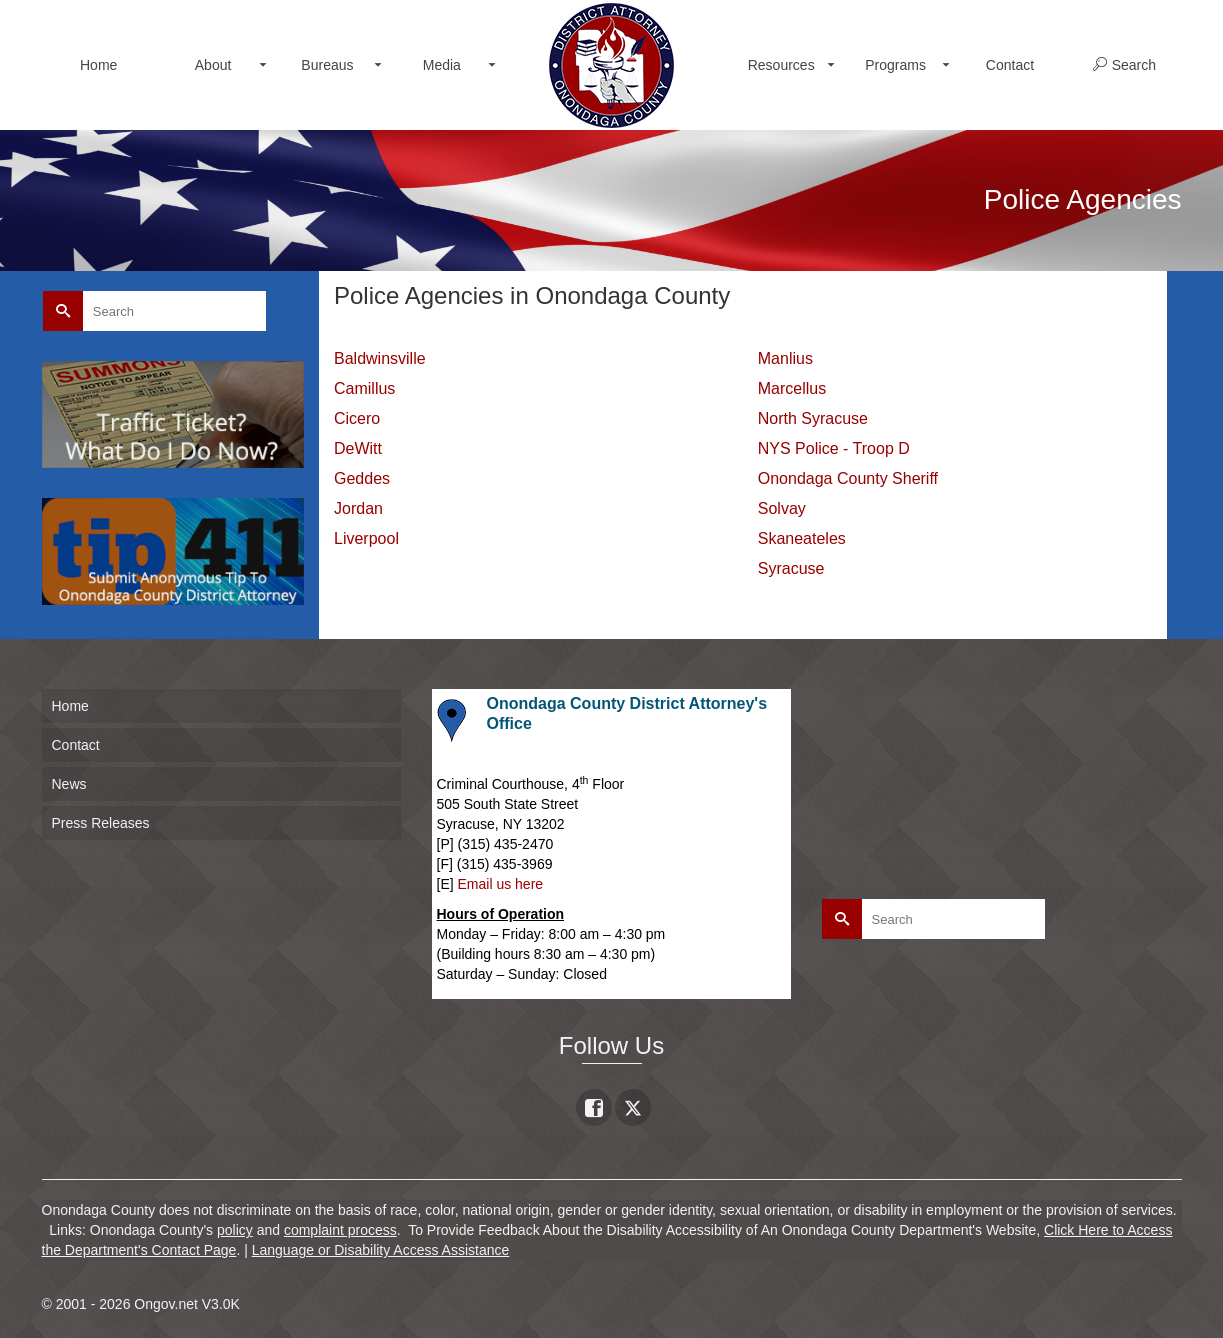 This screenshot has height=1338, width=1223. What do you see at coordinates (358, 448) in the screenshot?
I see `DeWitt` at bounding box center [358, 448].